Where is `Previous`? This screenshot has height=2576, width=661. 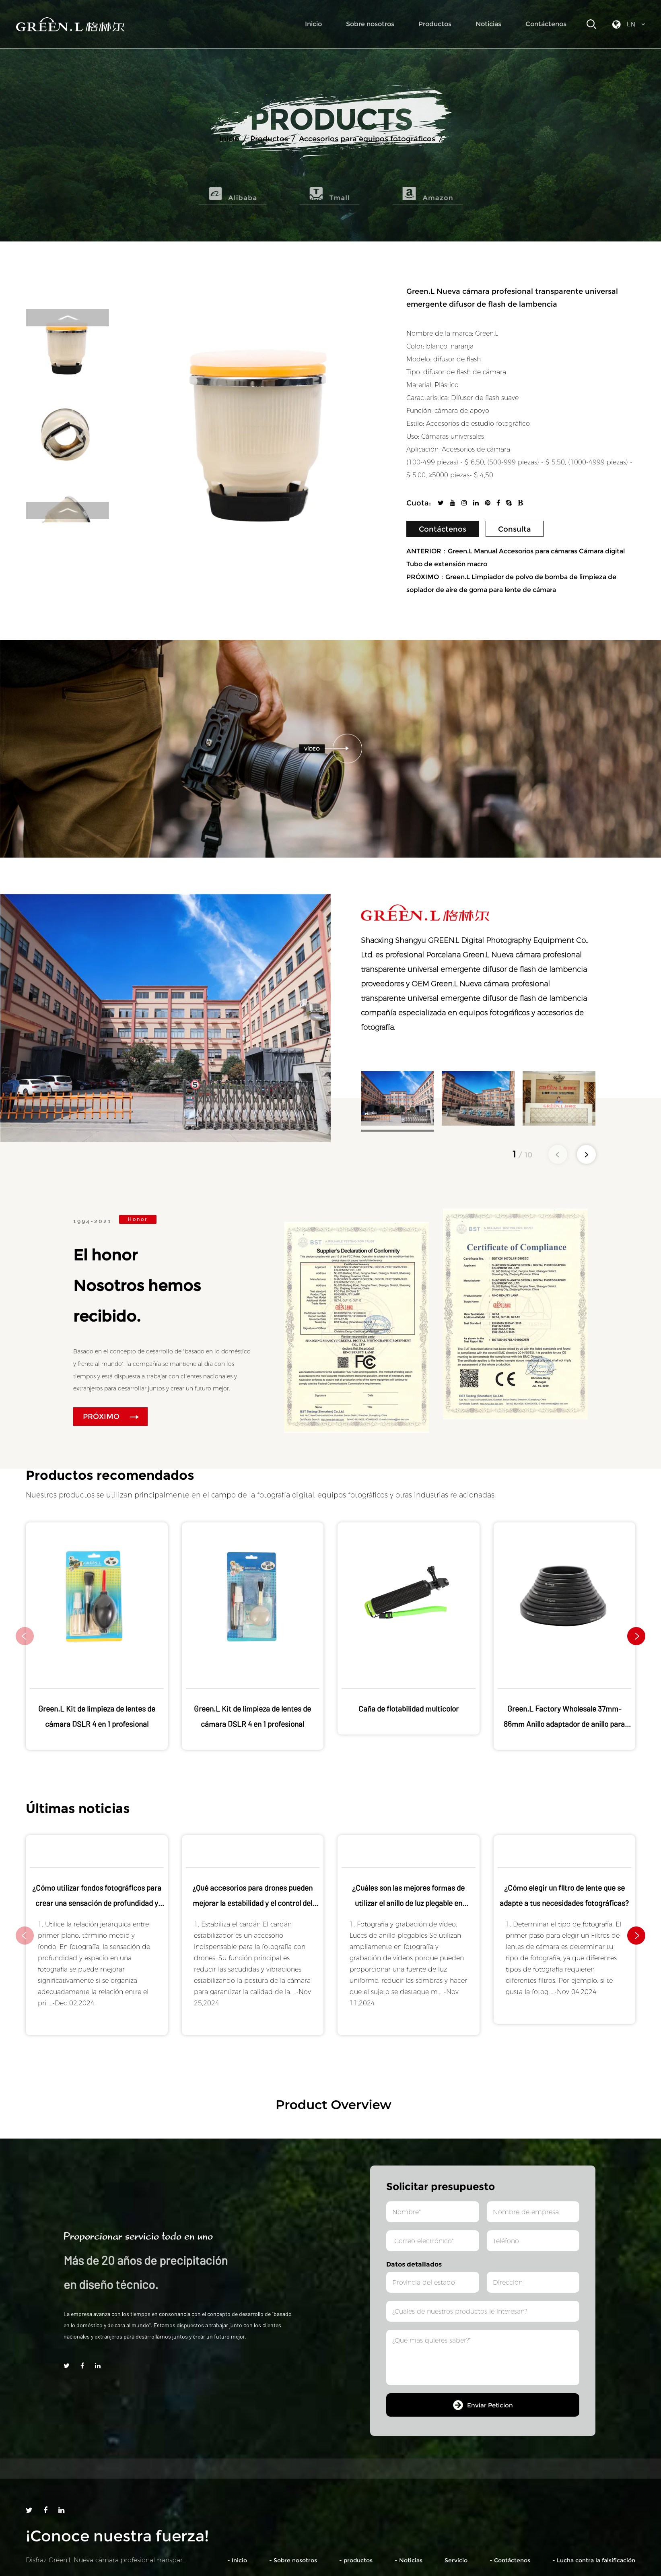 Previous is located at coordinates (67, 317).